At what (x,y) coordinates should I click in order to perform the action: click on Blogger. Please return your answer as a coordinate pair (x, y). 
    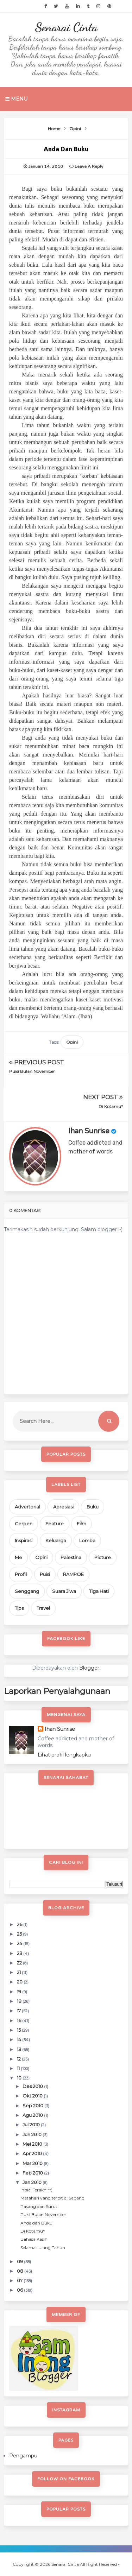
    Looking at the image, I should click on (89, 1668).